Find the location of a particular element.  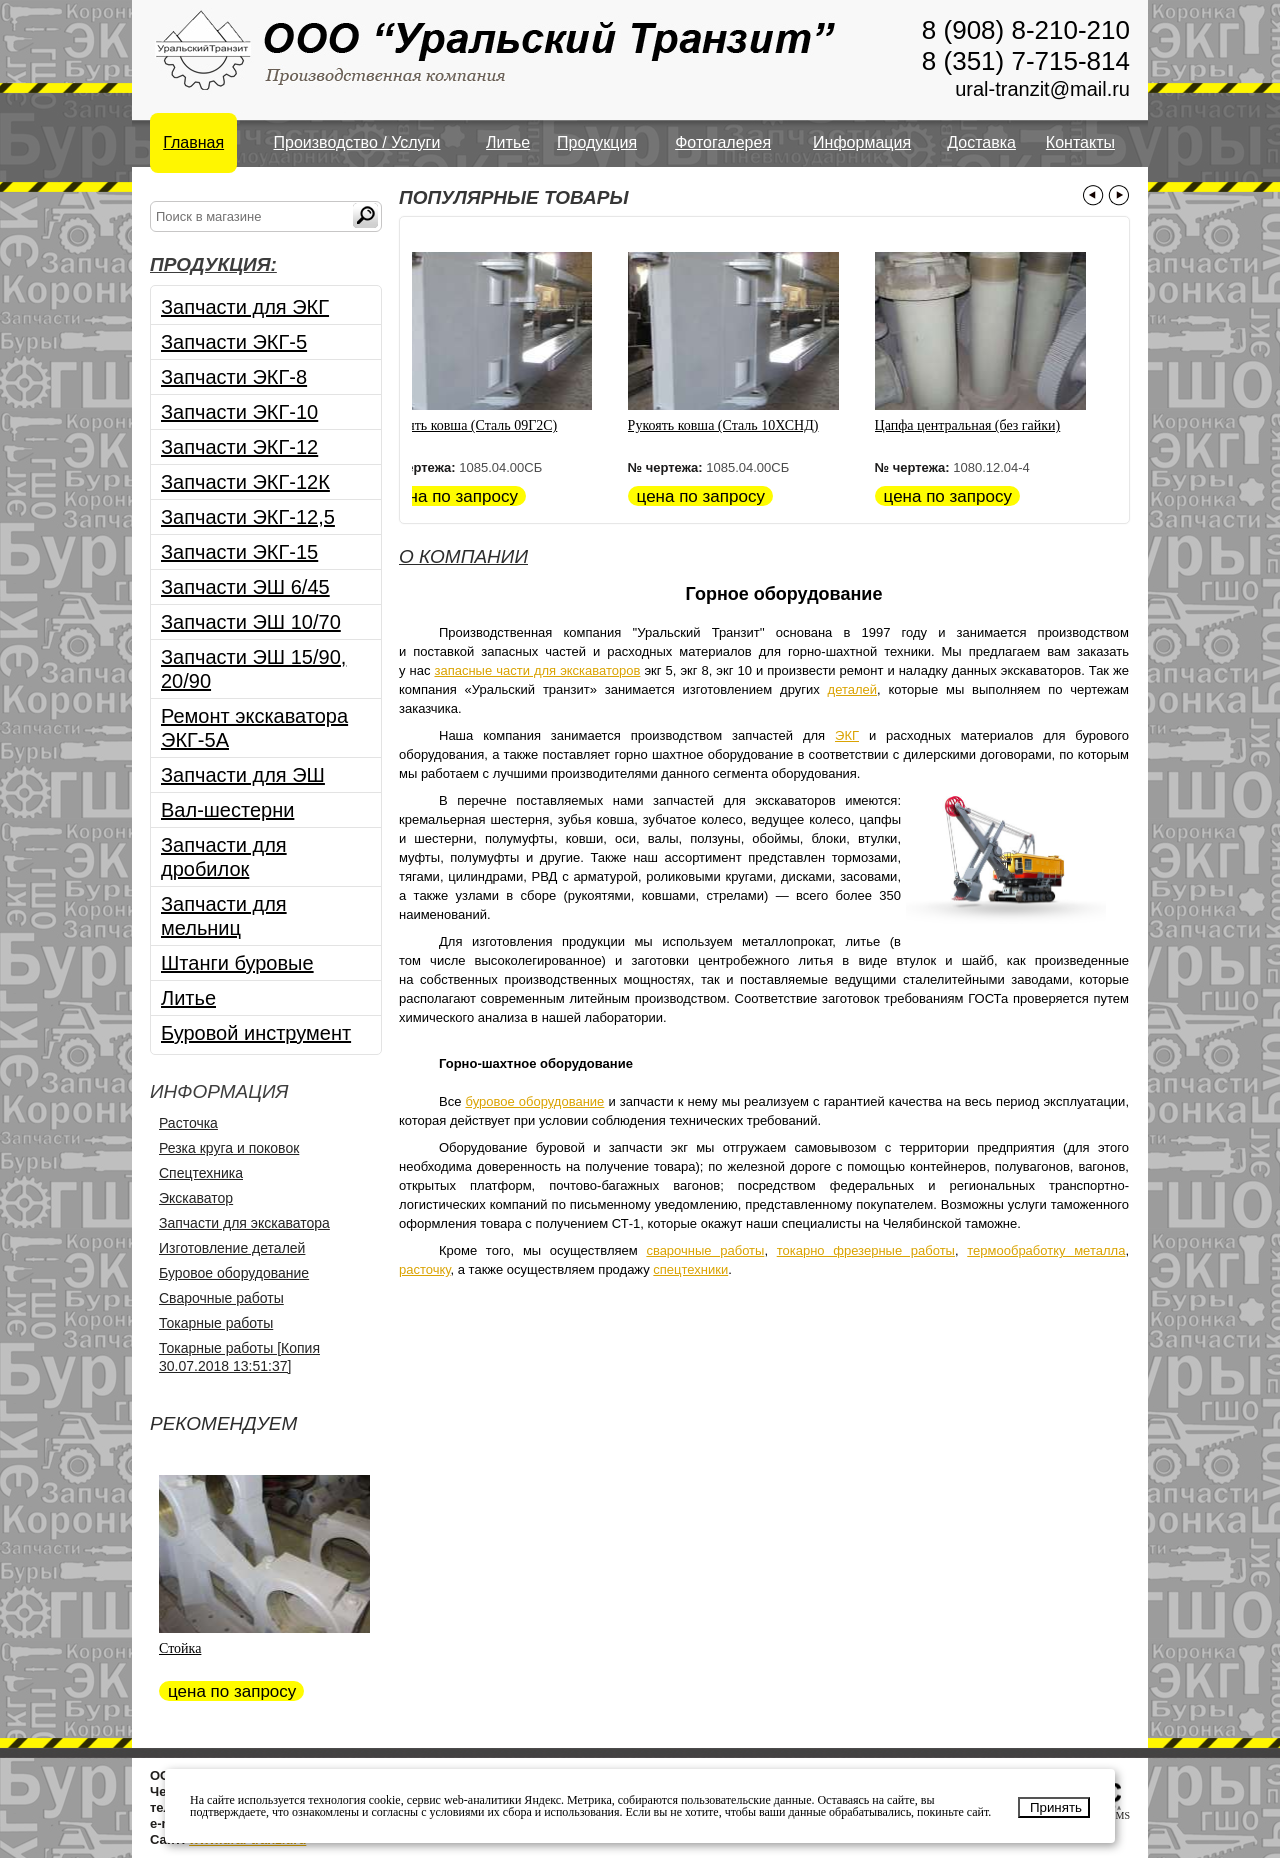

Запчасти ЭКГ-12К is located at coordinates (245, 482).